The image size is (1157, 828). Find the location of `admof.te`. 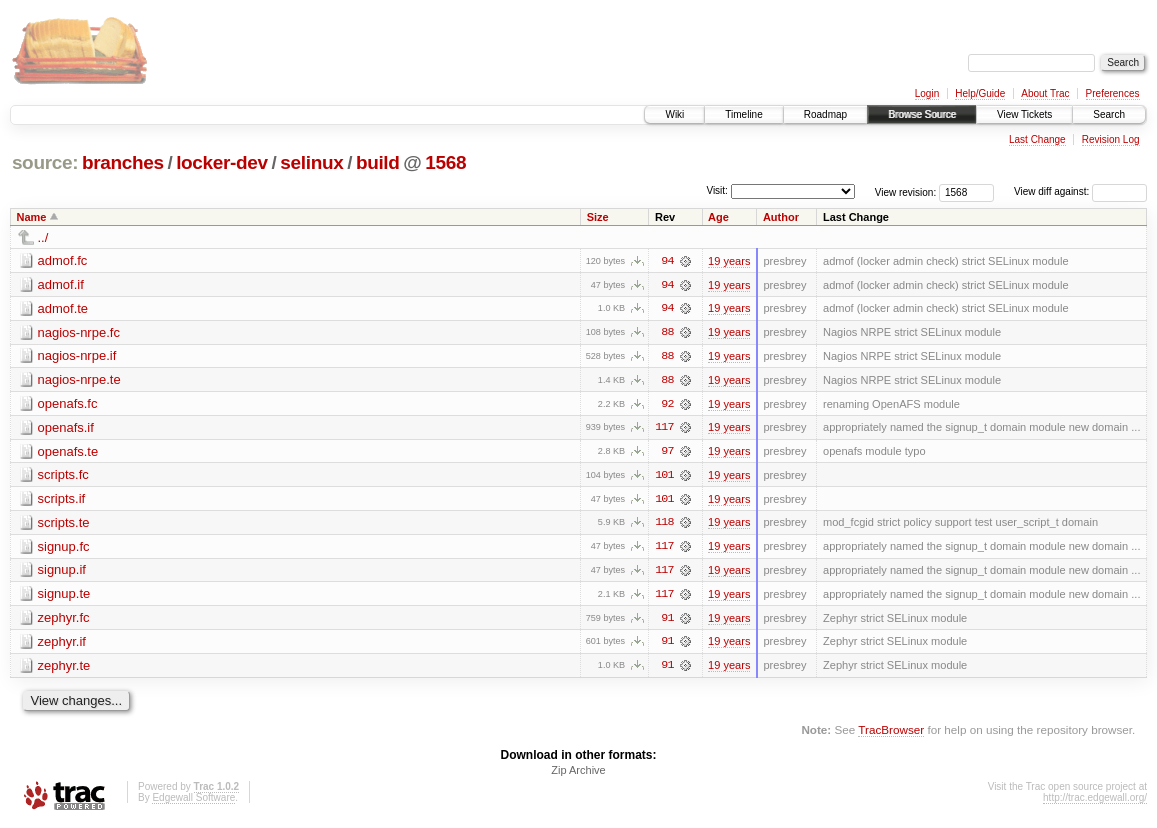

admof.te is located at coordinates (63, 308).